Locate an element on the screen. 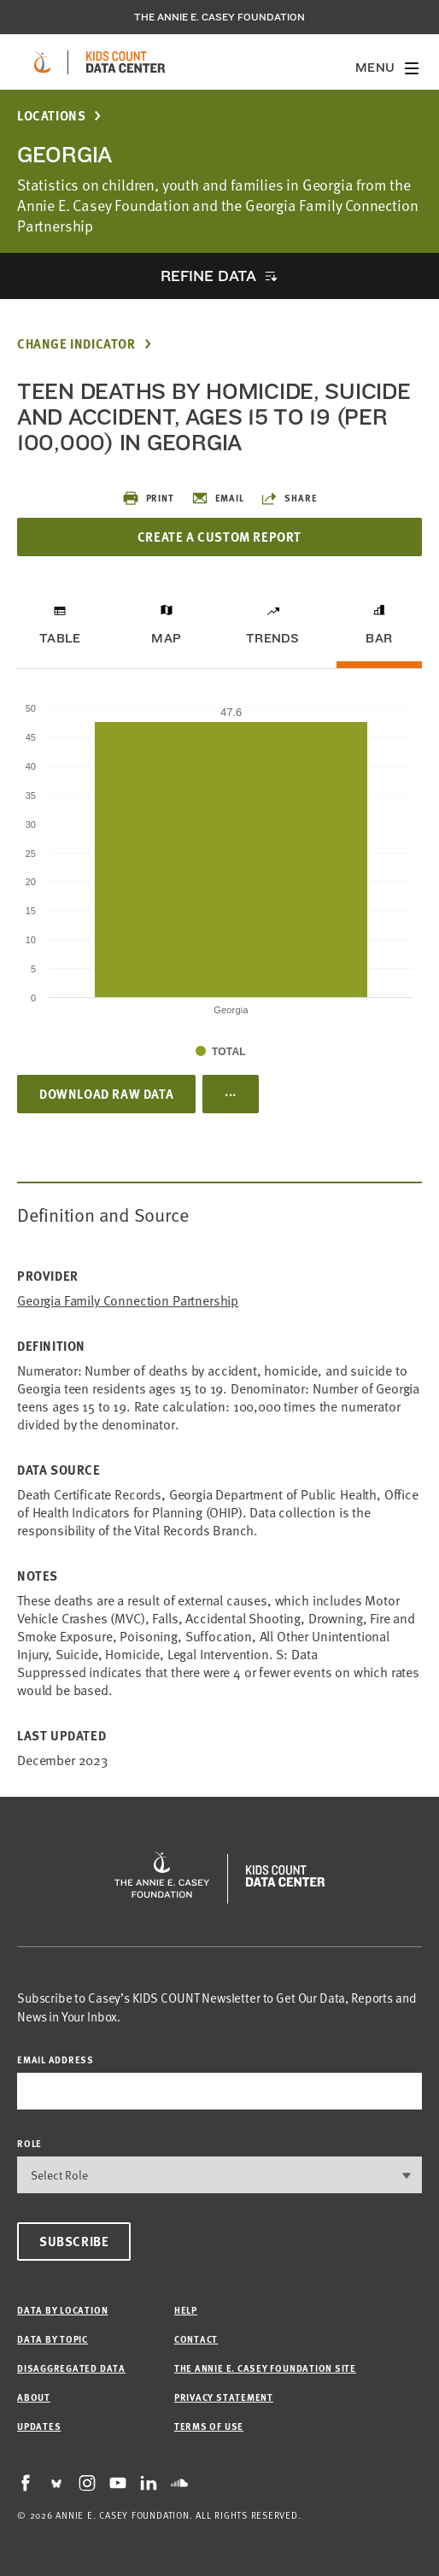 This screenshot has width=439, height=2576. Role is located at coordinates (29, 2143).